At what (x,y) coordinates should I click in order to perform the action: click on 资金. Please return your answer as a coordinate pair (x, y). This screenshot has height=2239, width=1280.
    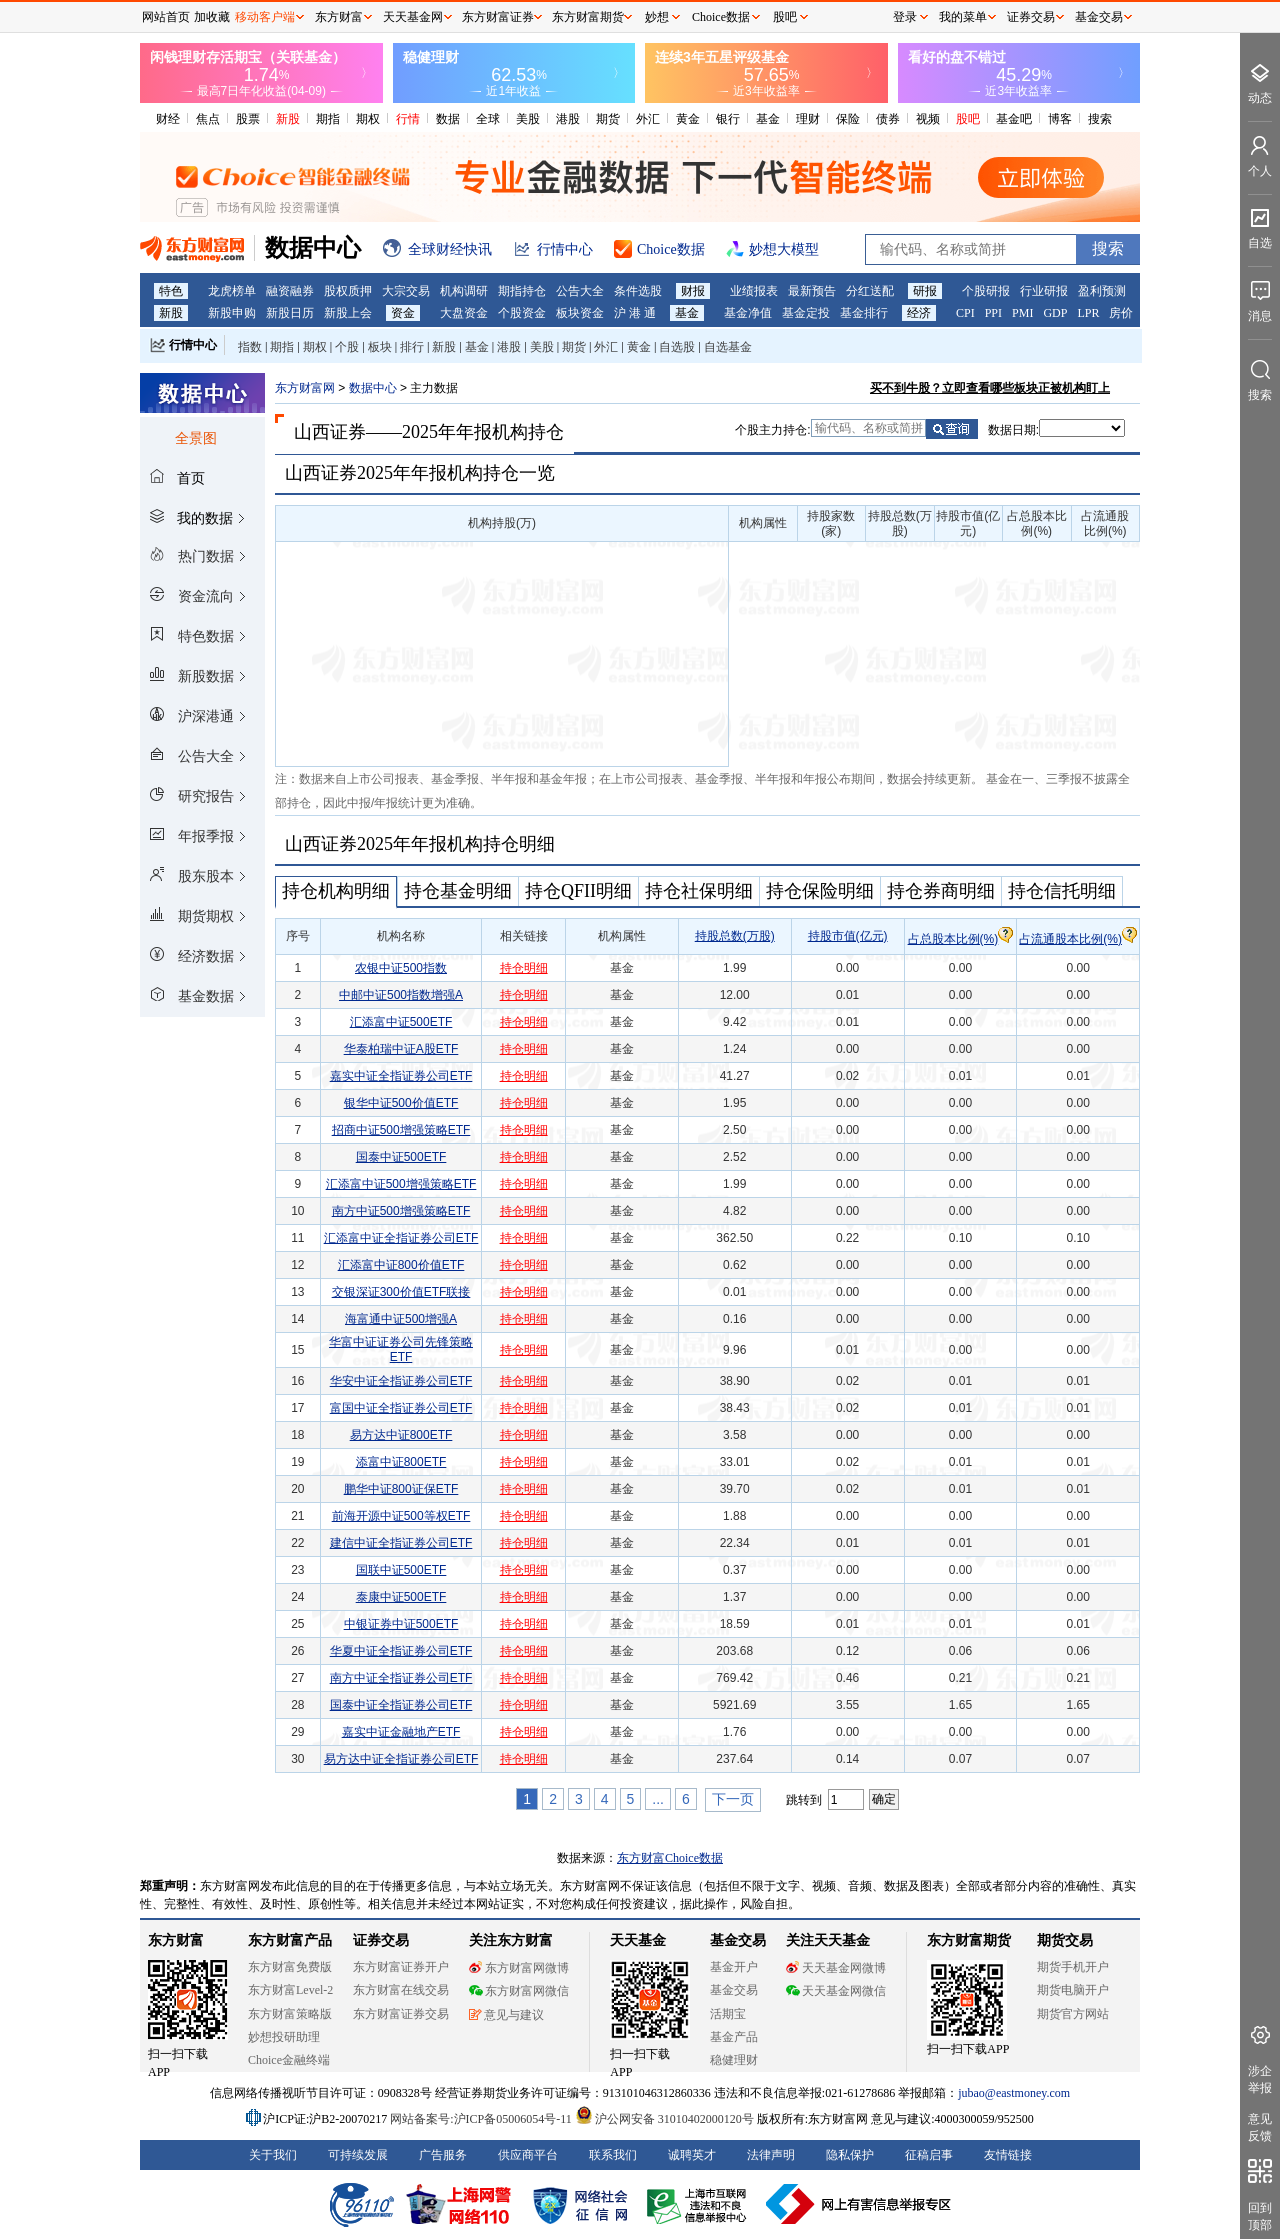
    Looking at the image, I should click on (403, 313).